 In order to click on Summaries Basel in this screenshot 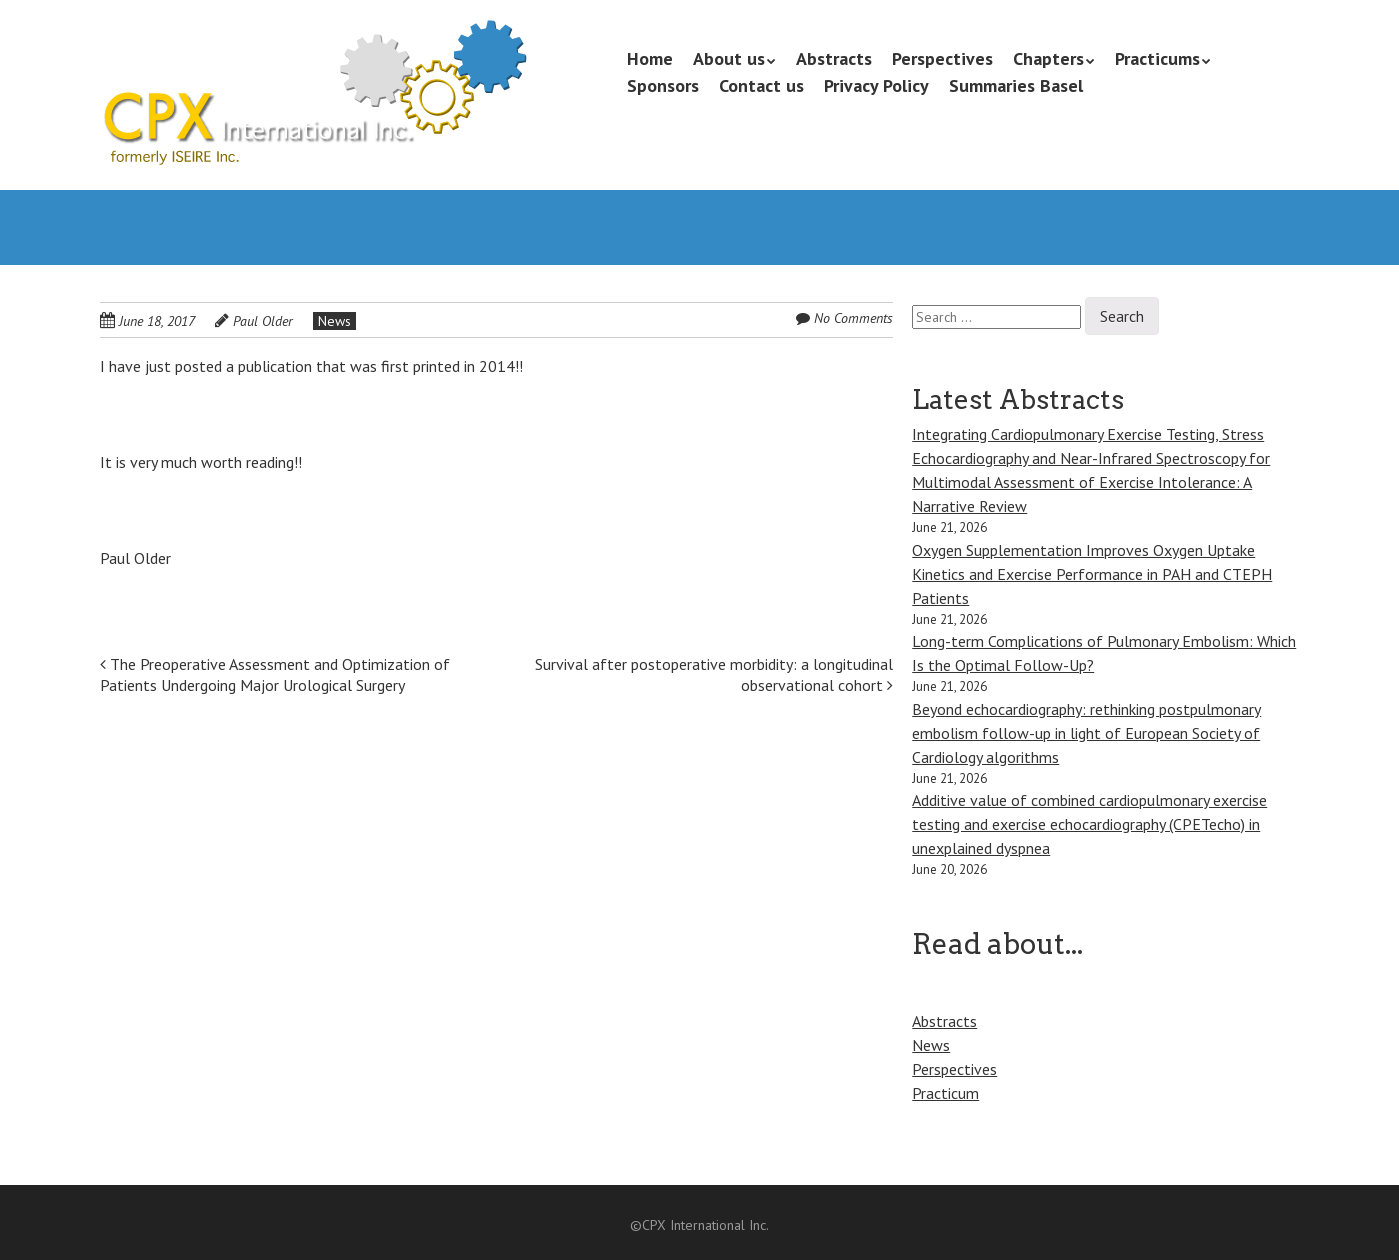, I will do `click(1016, 85)`.